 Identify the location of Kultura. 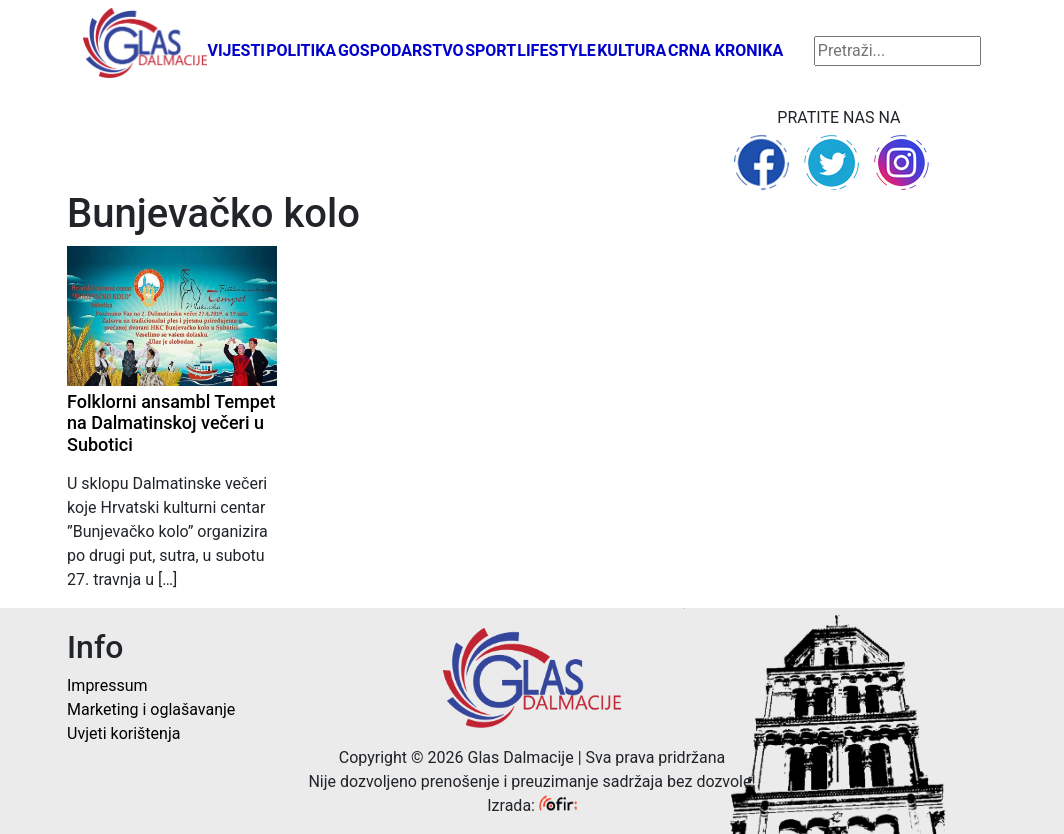
(631, 50).